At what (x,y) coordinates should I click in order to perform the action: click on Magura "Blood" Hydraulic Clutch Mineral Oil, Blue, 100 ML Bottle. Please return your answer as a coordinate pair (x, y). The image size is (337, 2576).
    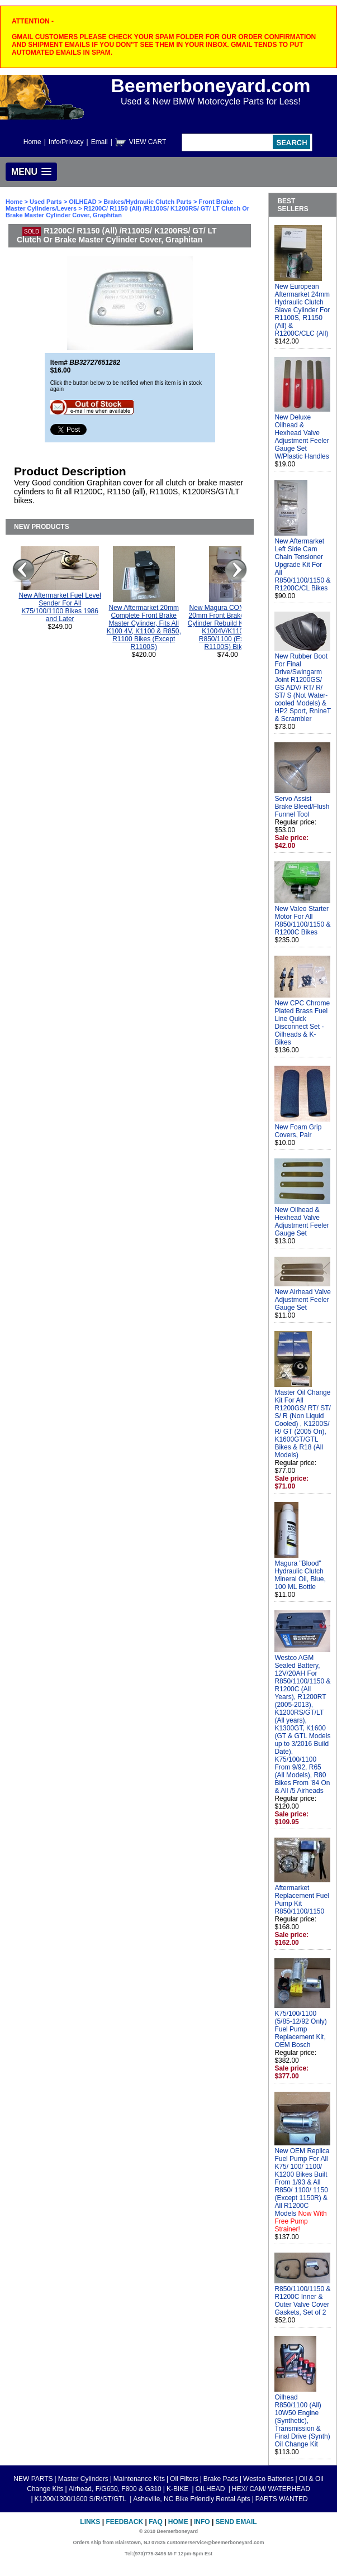
    Looking at the image, I should click on (299, 1575).